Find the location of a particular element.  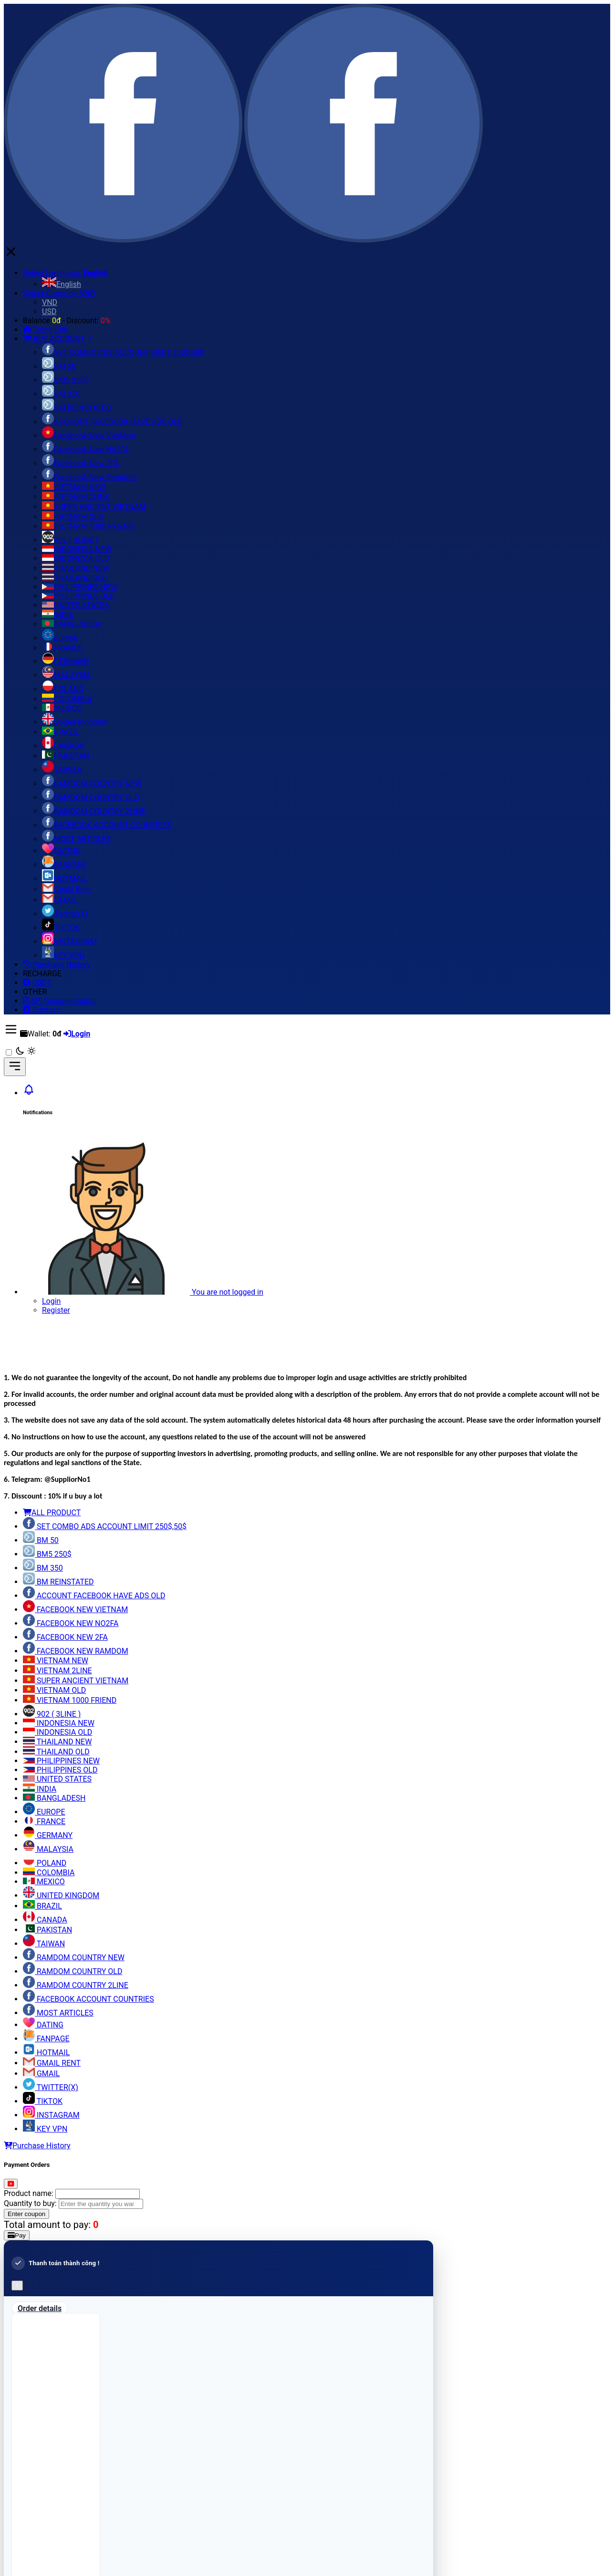

FACEBOOK NEW 2FA [tab] is located at coordinates (65, 1637).